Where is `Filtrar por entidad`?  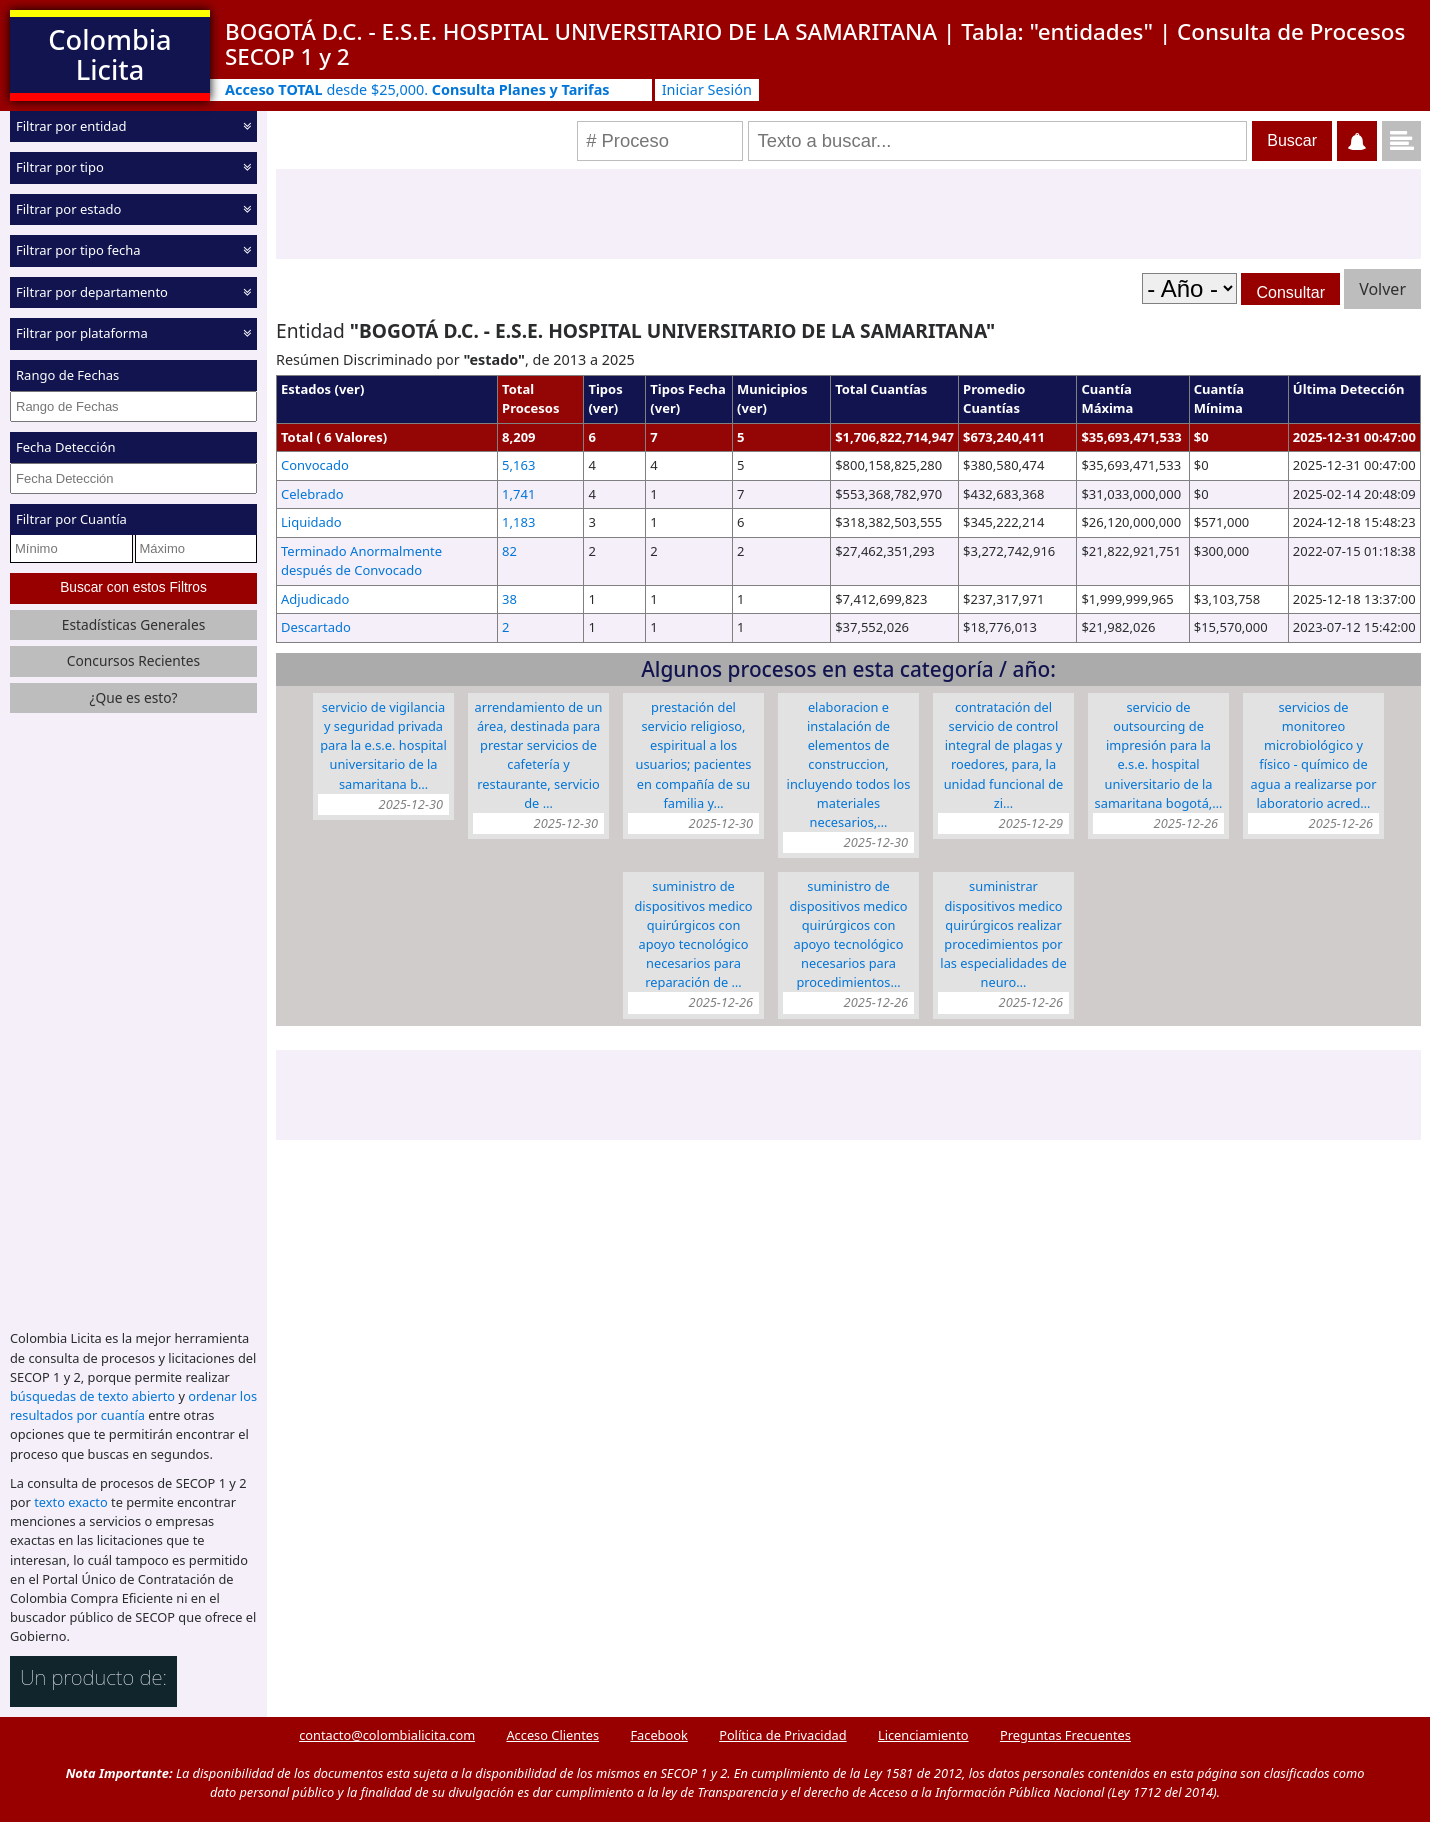
Filtrar por entidad is located at coordinates (71, 126).